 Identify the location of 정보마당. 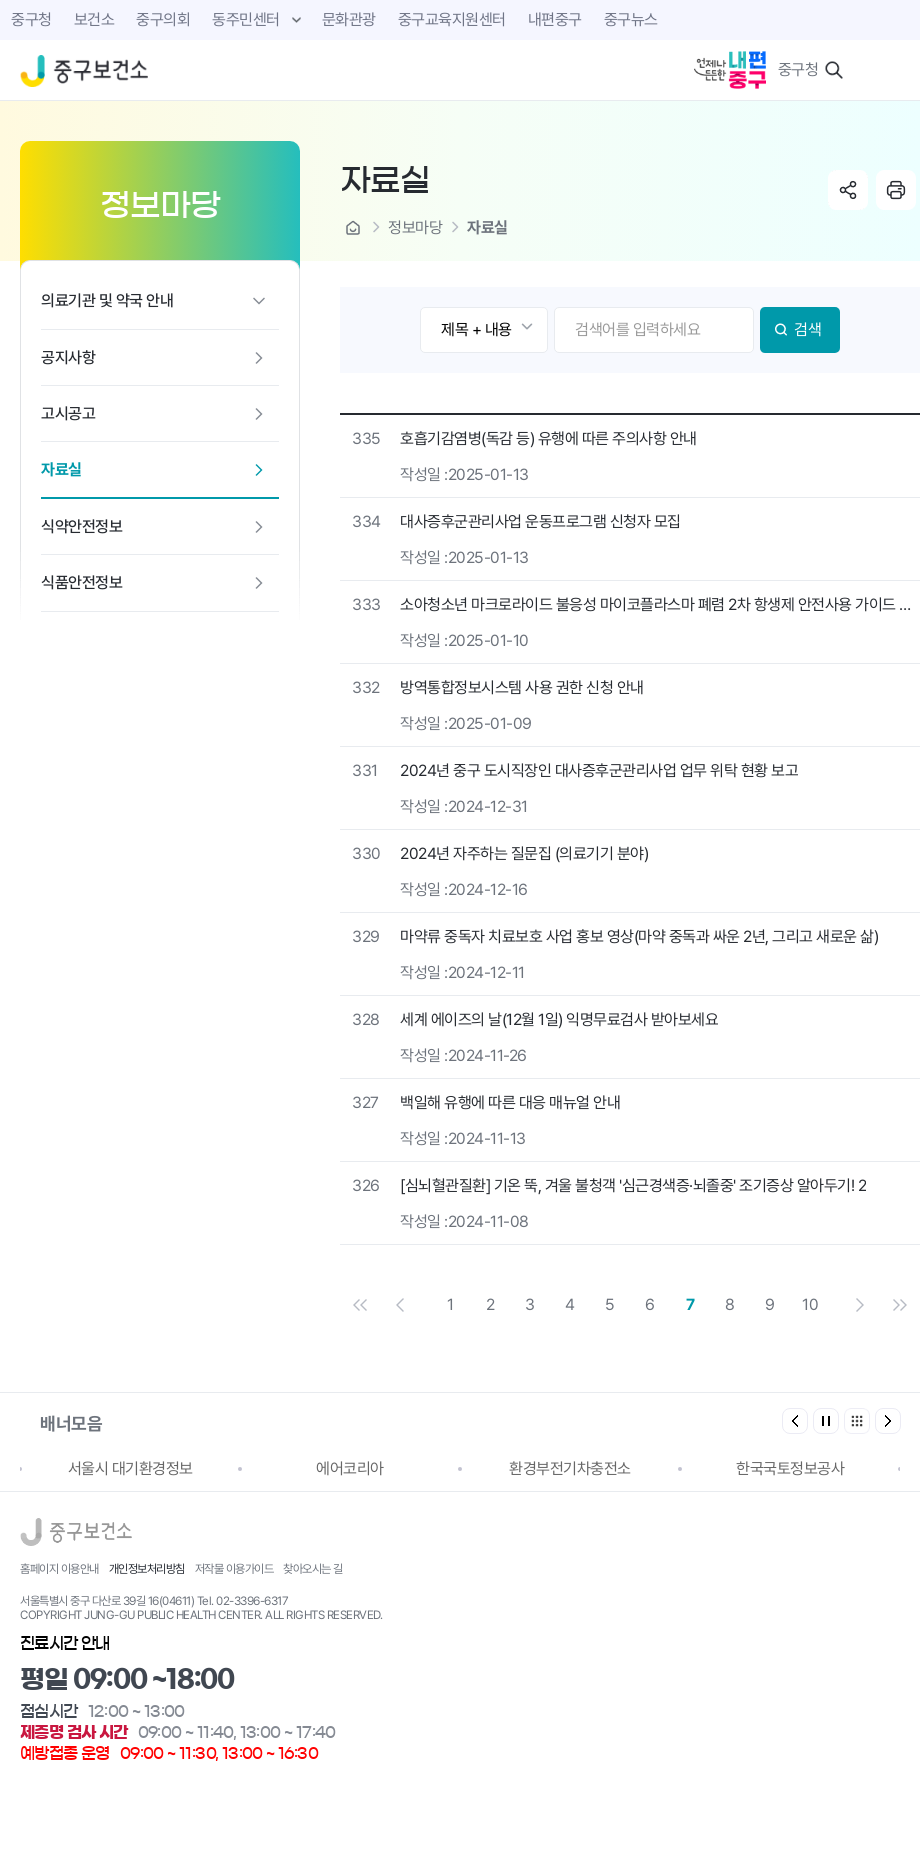
(415, 227).